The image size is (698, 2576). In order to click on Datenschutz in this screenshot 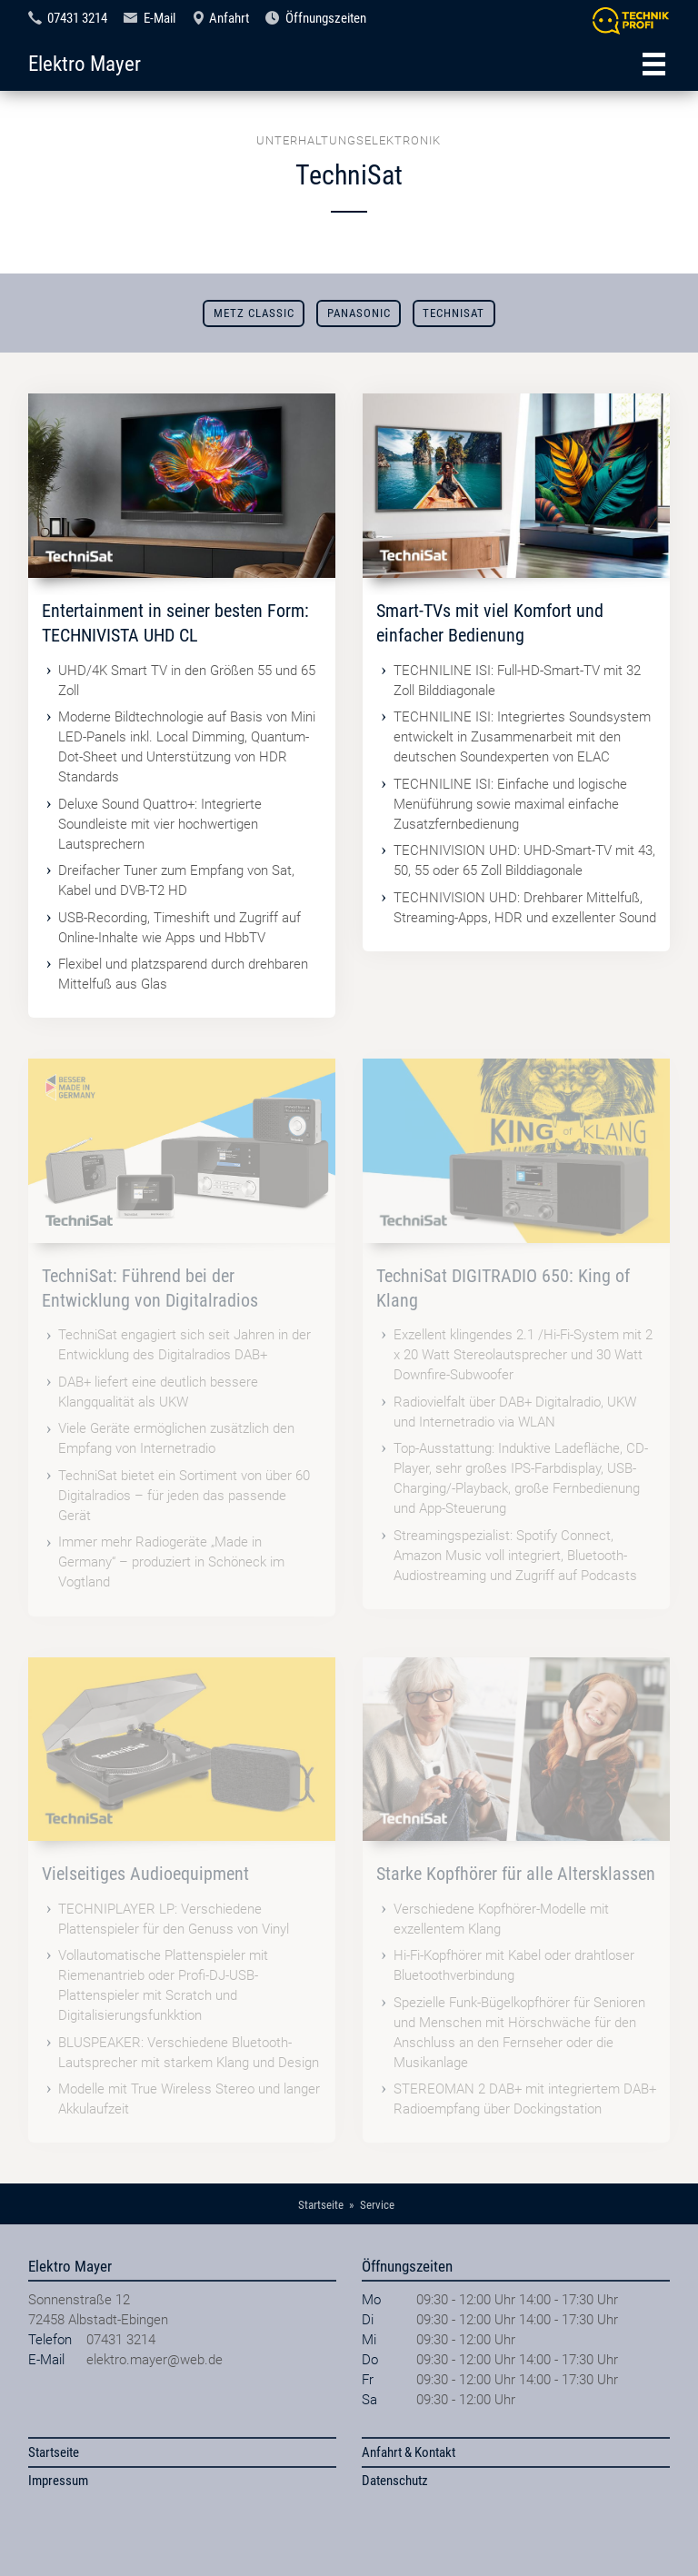, I will do `click(395, 2480)`.